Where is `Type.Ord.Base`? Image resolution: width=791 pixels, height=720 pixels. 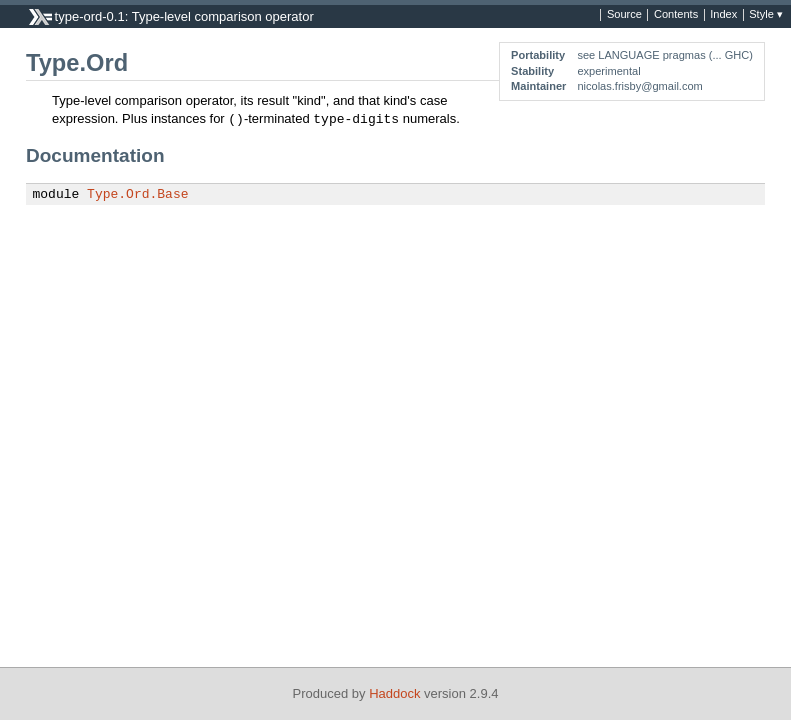 Type.Ord.Base is located at coordinates (137, 195).